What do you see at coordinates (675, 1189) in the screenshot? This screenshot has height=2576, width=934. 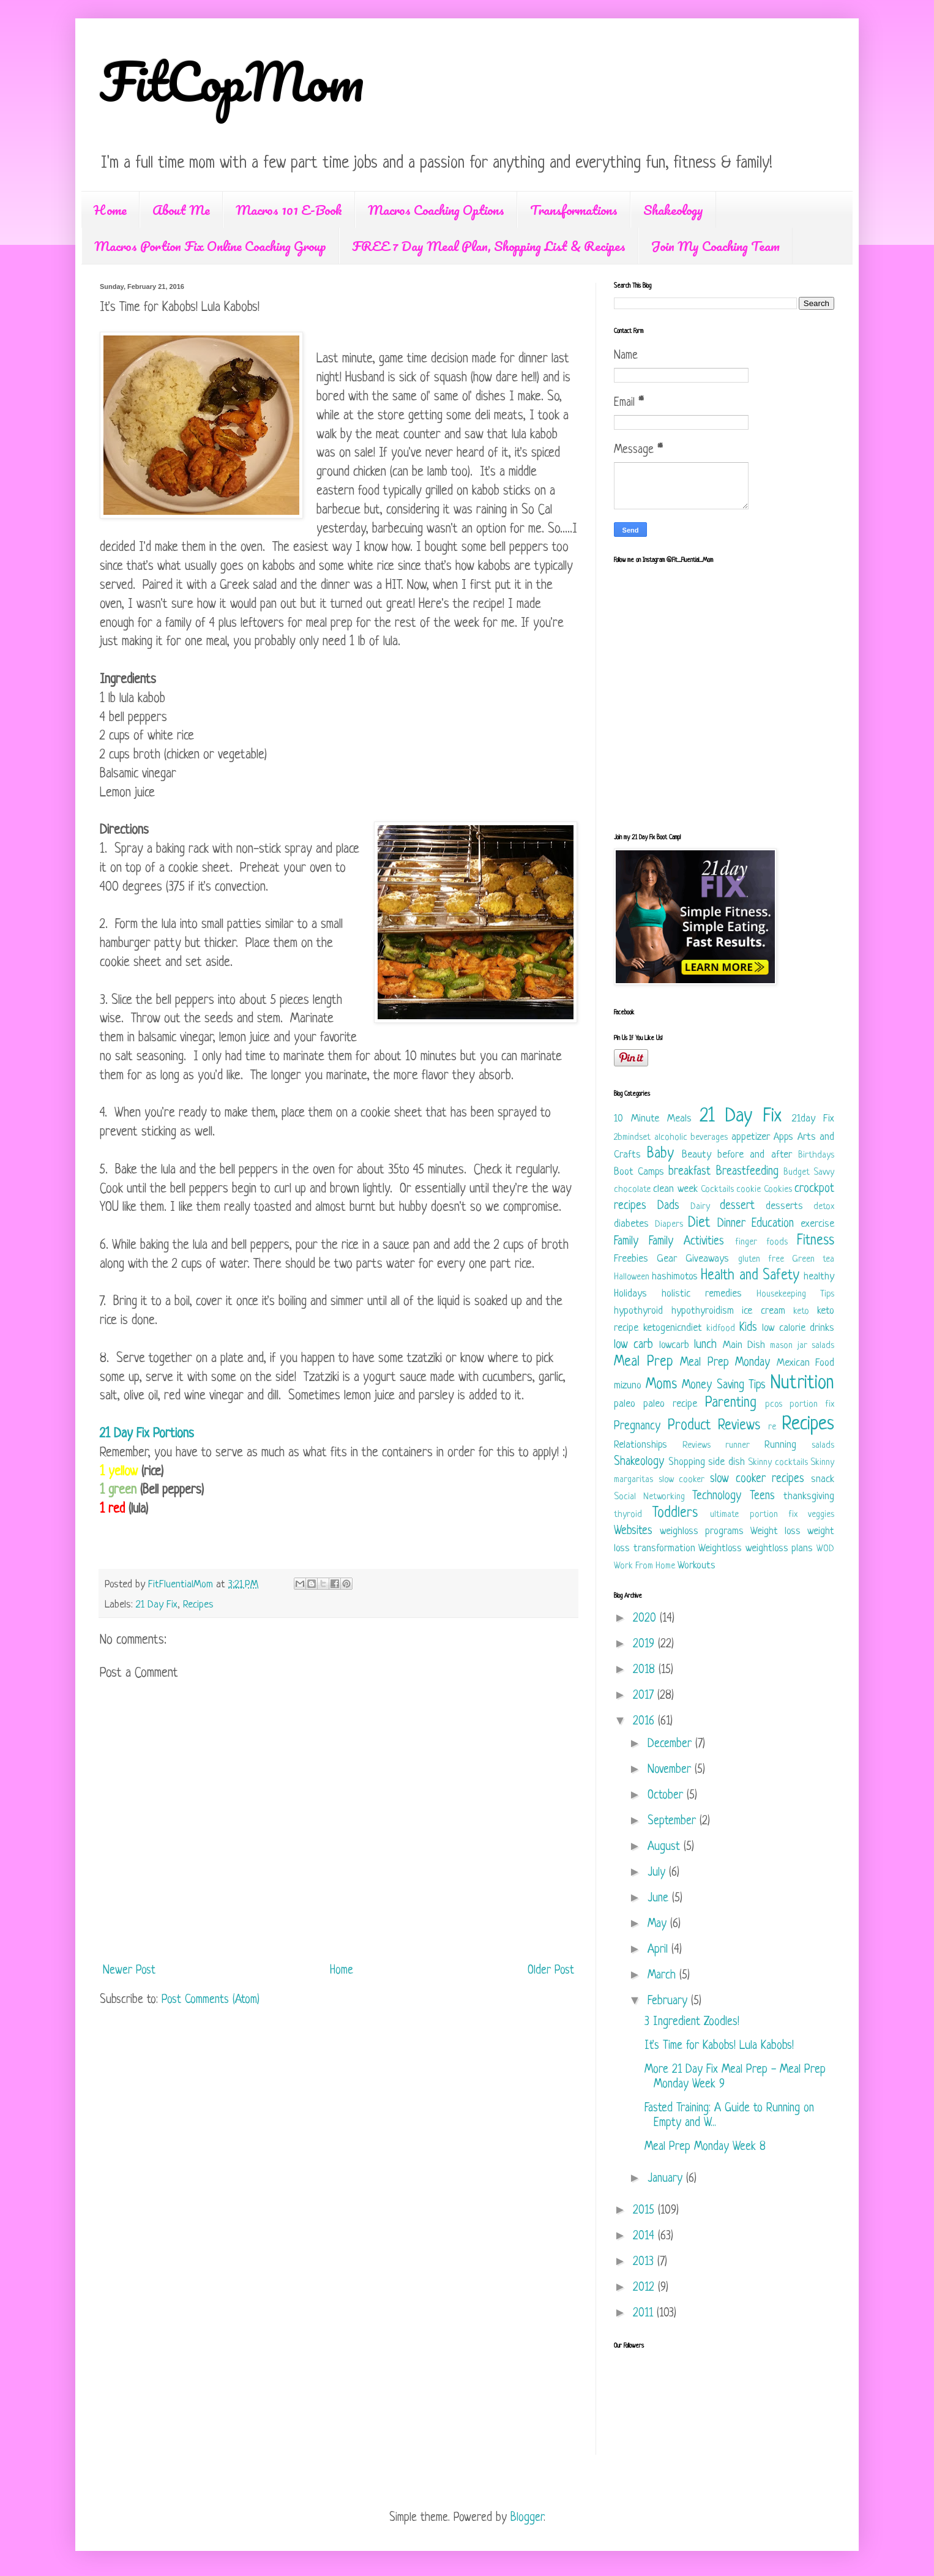 I see `clean week` at bounding box center [675, 1189].